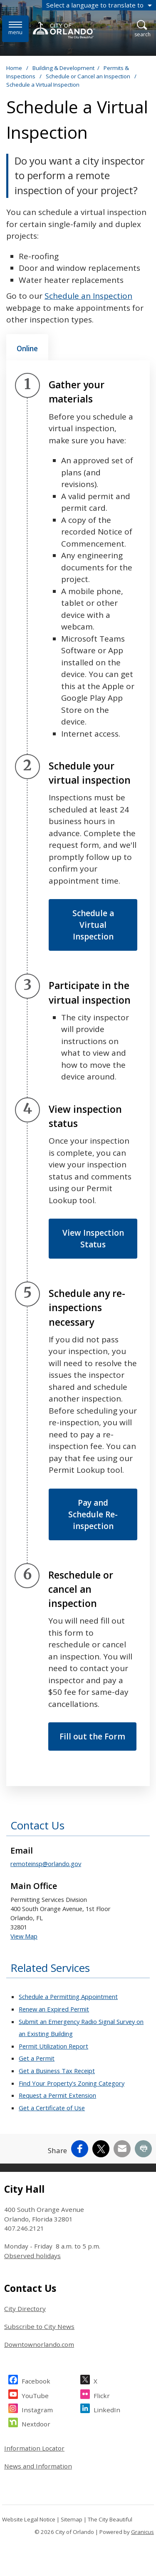 The image size is (156, 2576). Describe the element at coordinates (54, 2009) in the screenshot. I see `Renew an Expired Permit` at that location.